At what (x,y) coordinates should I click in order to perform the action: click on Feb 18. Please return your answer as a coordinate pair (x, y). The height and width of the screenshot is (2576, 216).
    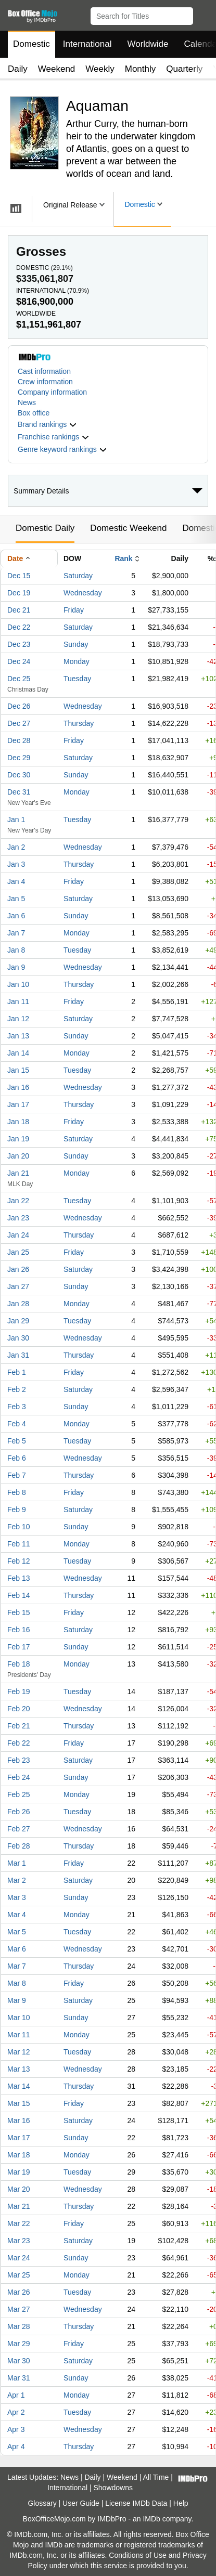
    Looking at the image, I should click on (18, 1664).